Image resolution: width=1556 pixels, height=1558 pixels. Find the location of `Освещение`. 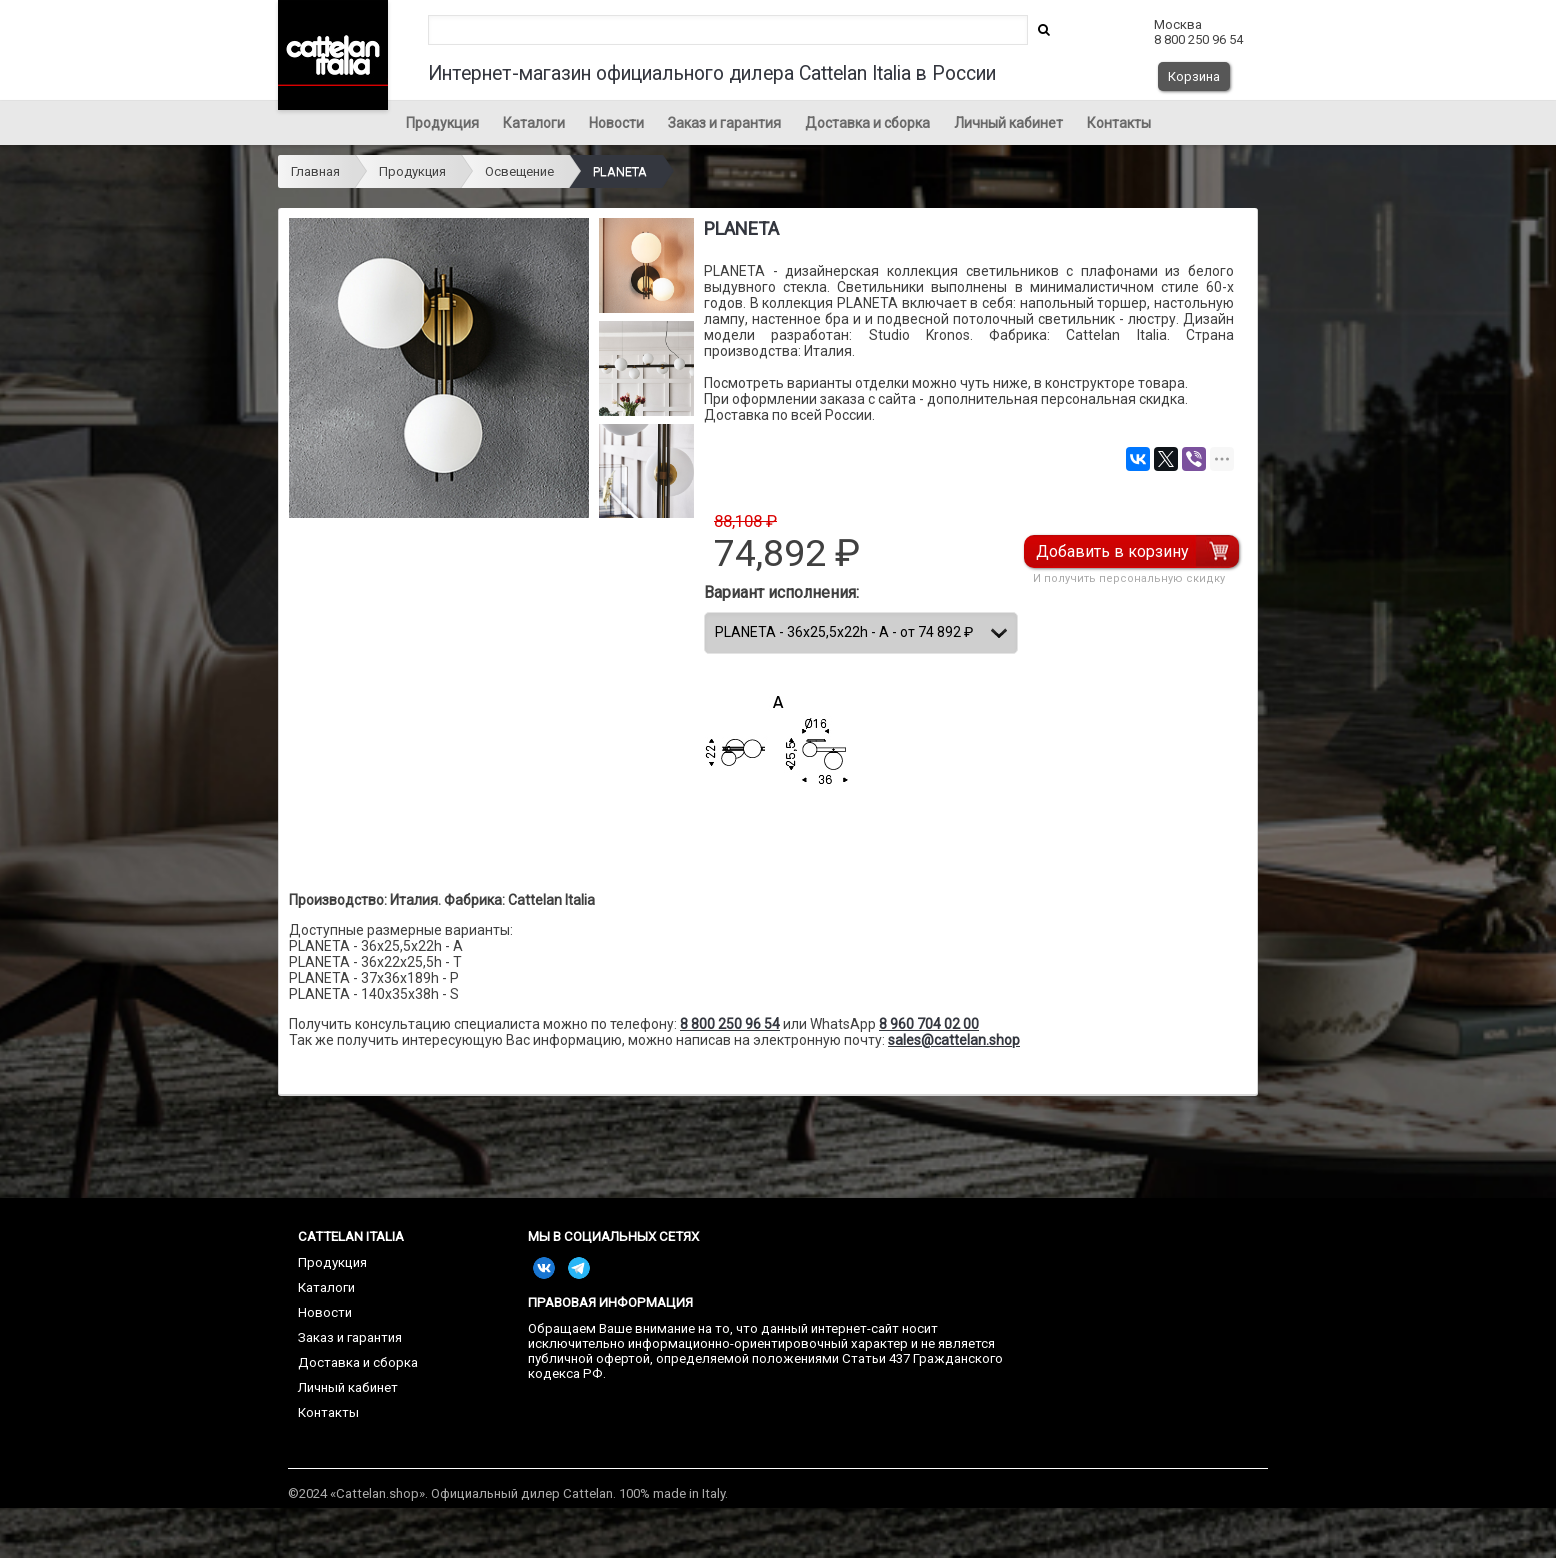

Освещение is located at coordinates (519, 171).